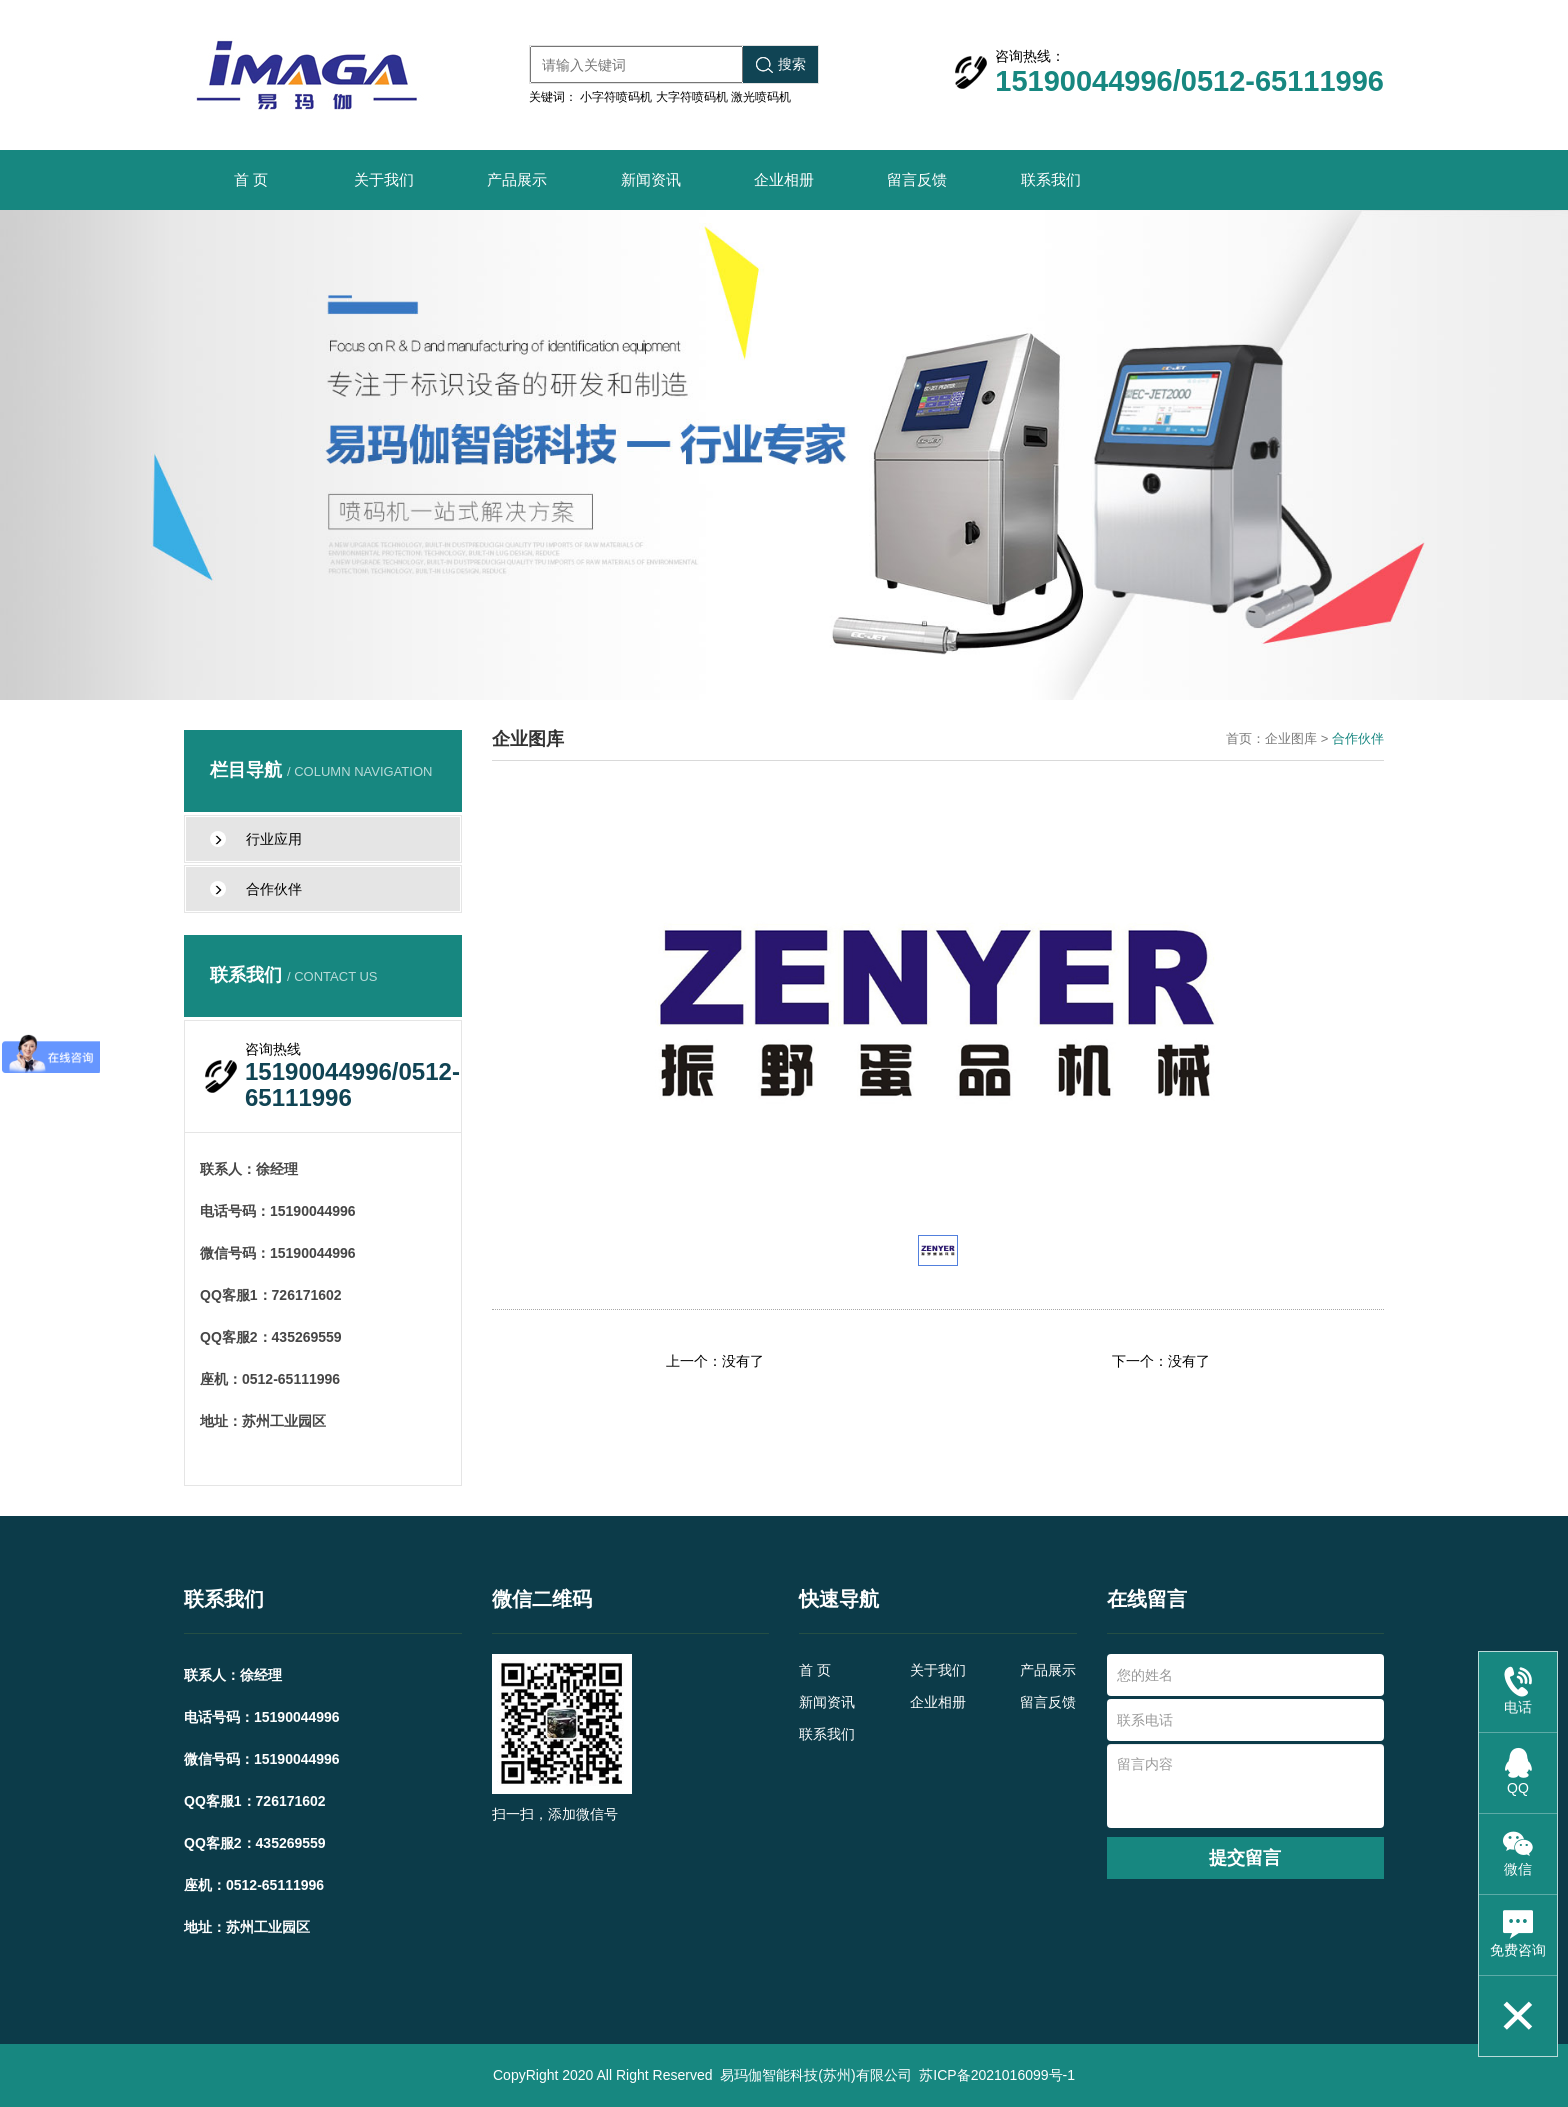  I want to click on 首页：, so click(1245, 738).